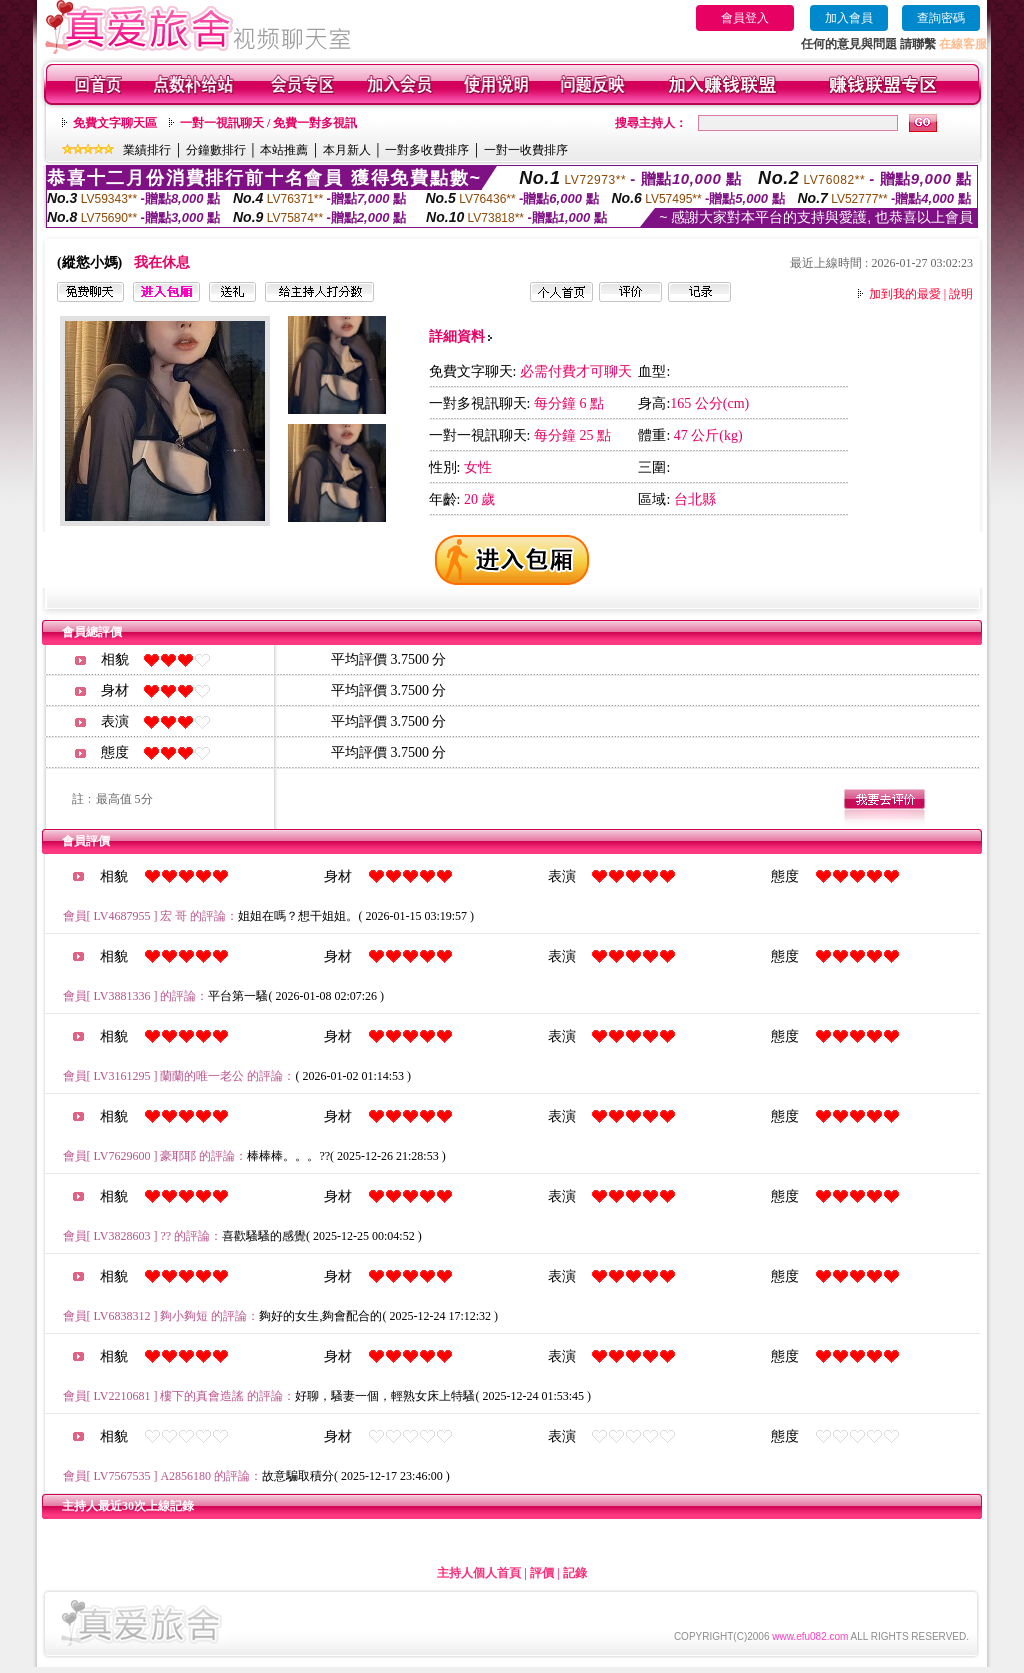  I want to click on 評價, so click(542, 1573).